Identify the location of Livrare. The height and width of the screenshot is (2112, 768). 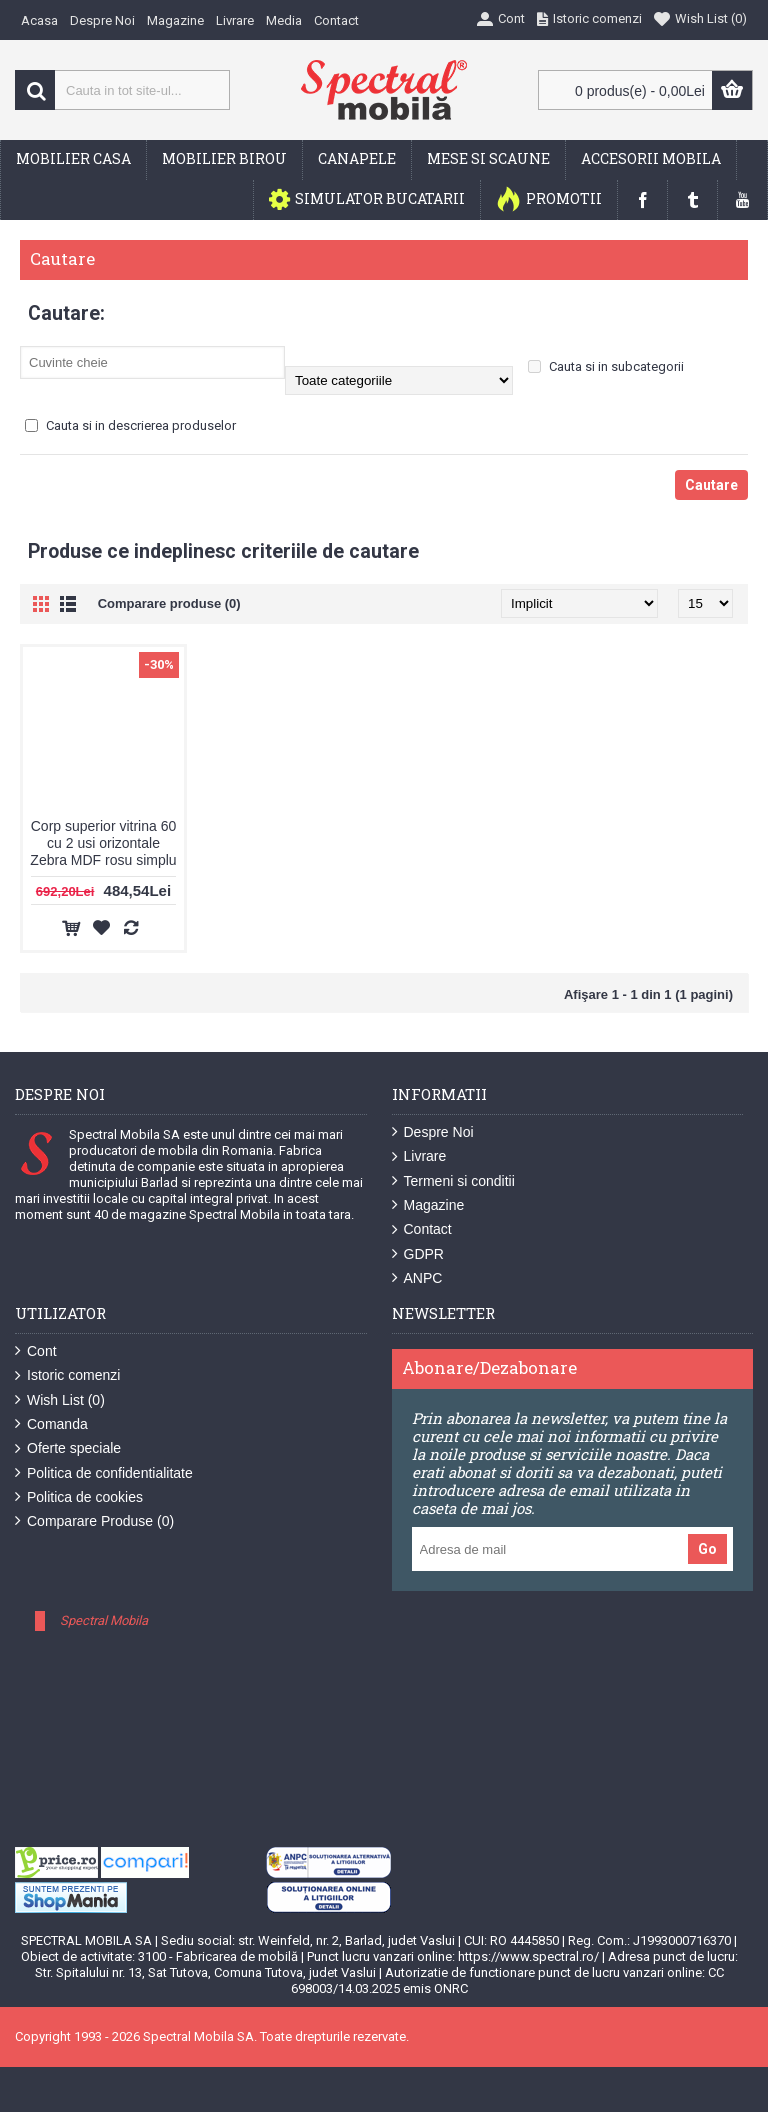
(419, 1156).